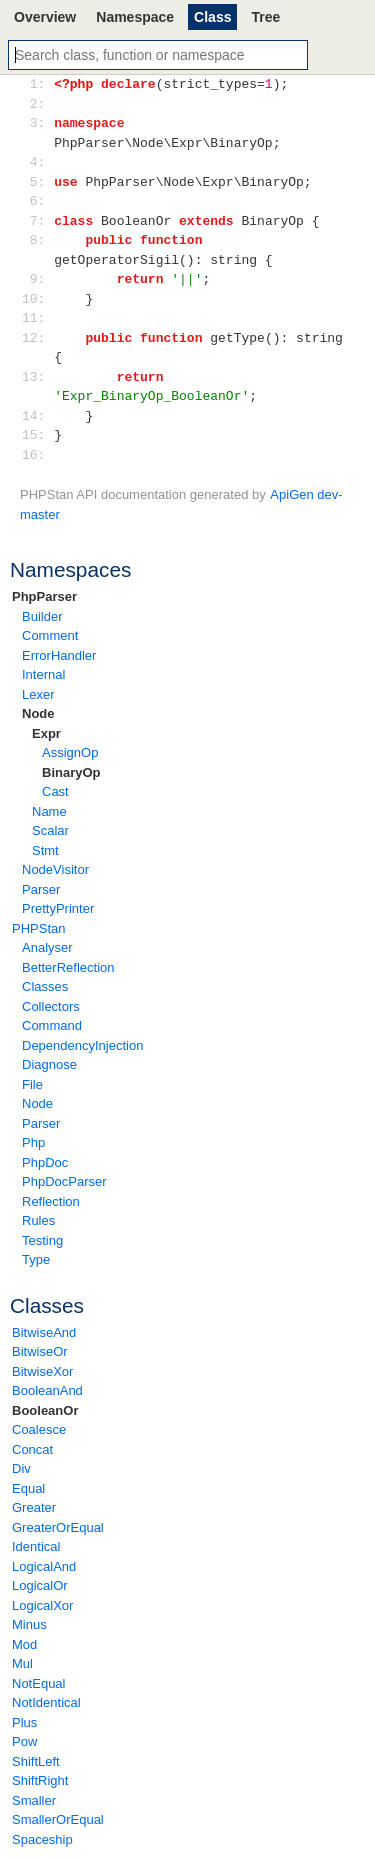 The image size is (375, 1859). Describe the element at coordinates (45, 986) in the screenshot. I see `Classes` at that location.